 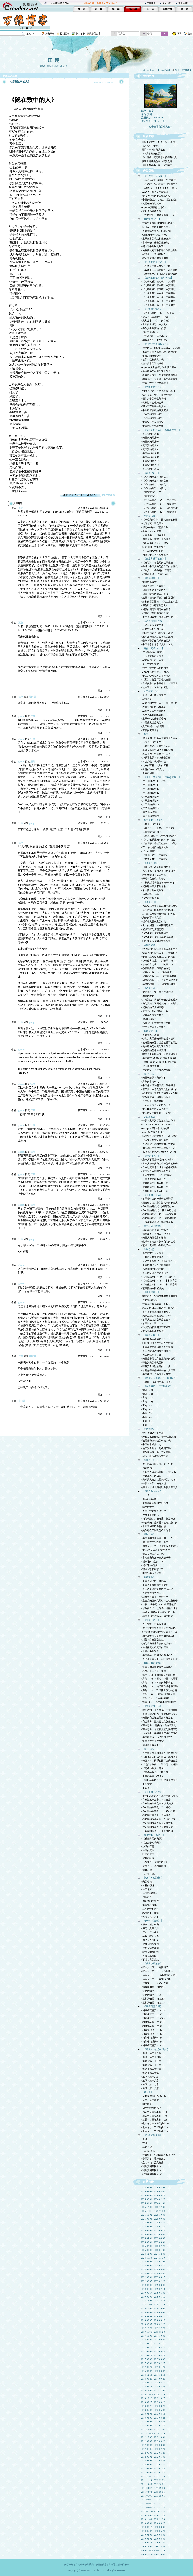 I want to click on 2013-12-06 - 2013-12-06, so click(x=153, y=2390).